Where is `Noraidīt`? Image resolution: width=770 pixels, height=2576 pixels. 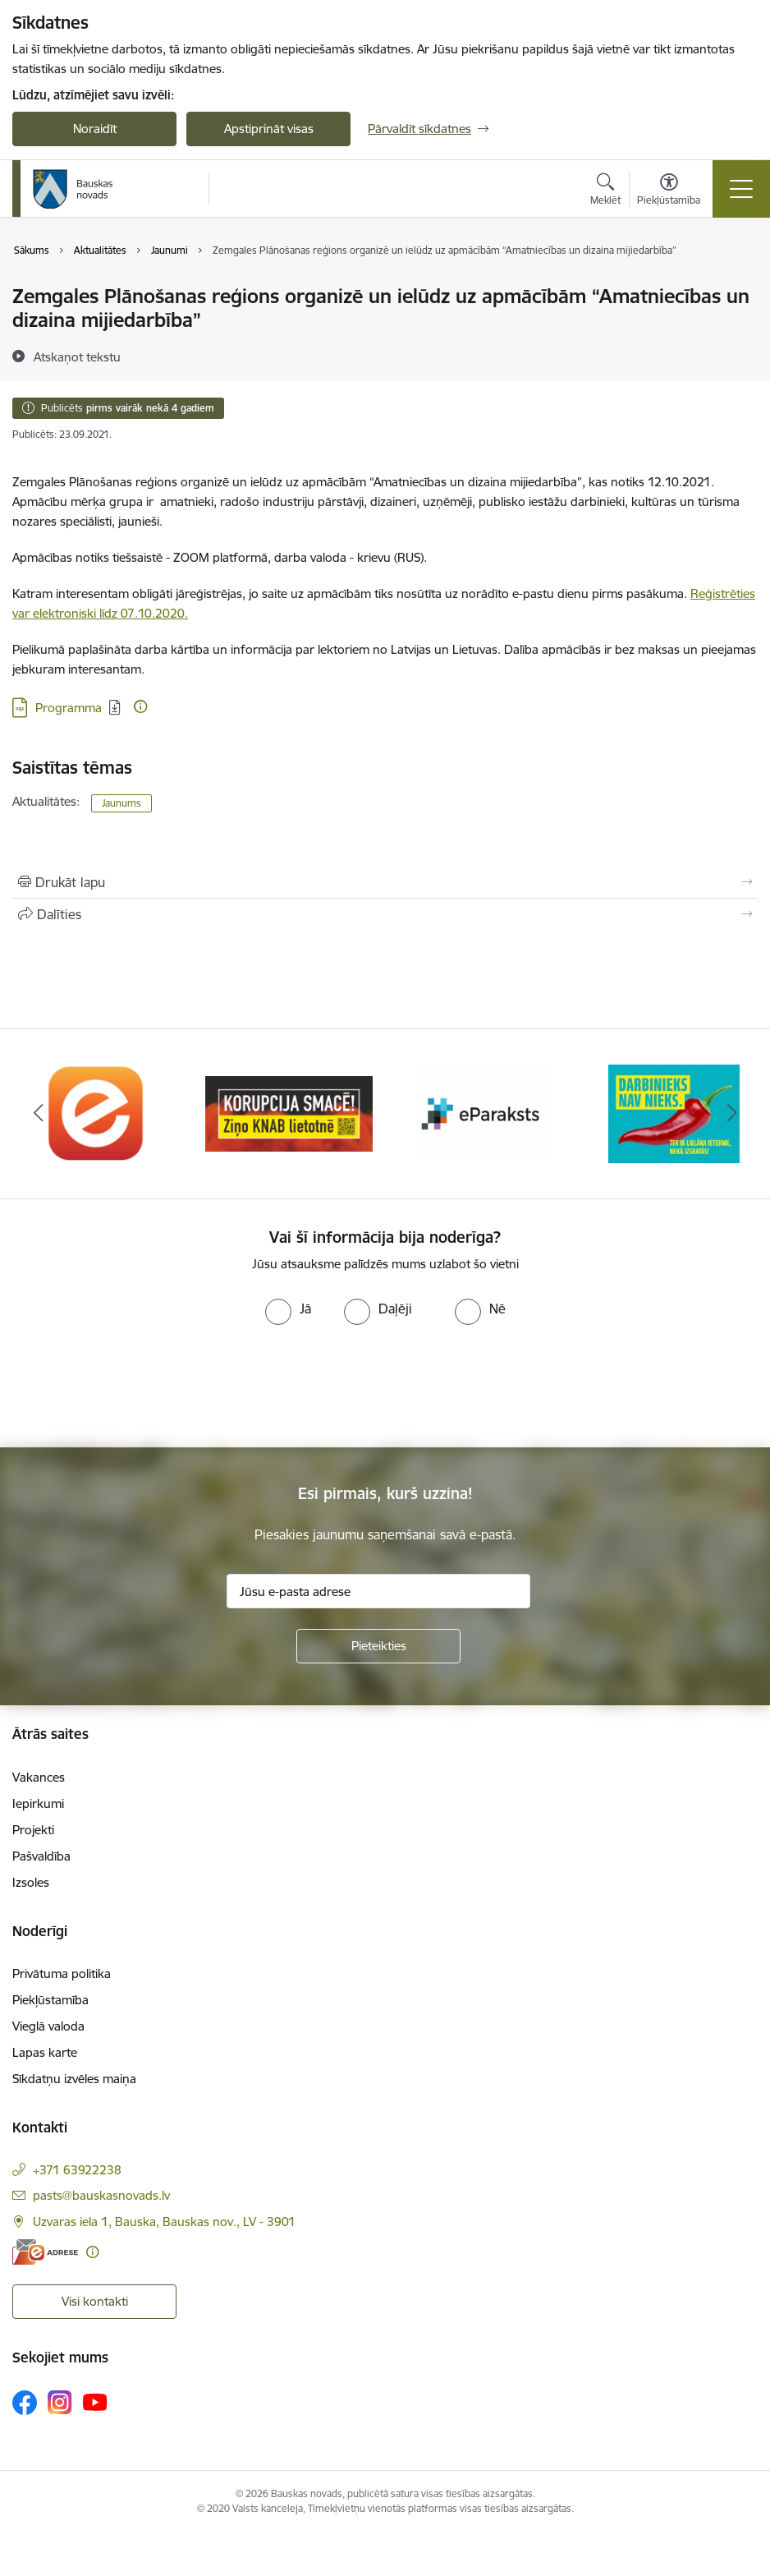 Noraidīt is located at coordinates (95, 128).